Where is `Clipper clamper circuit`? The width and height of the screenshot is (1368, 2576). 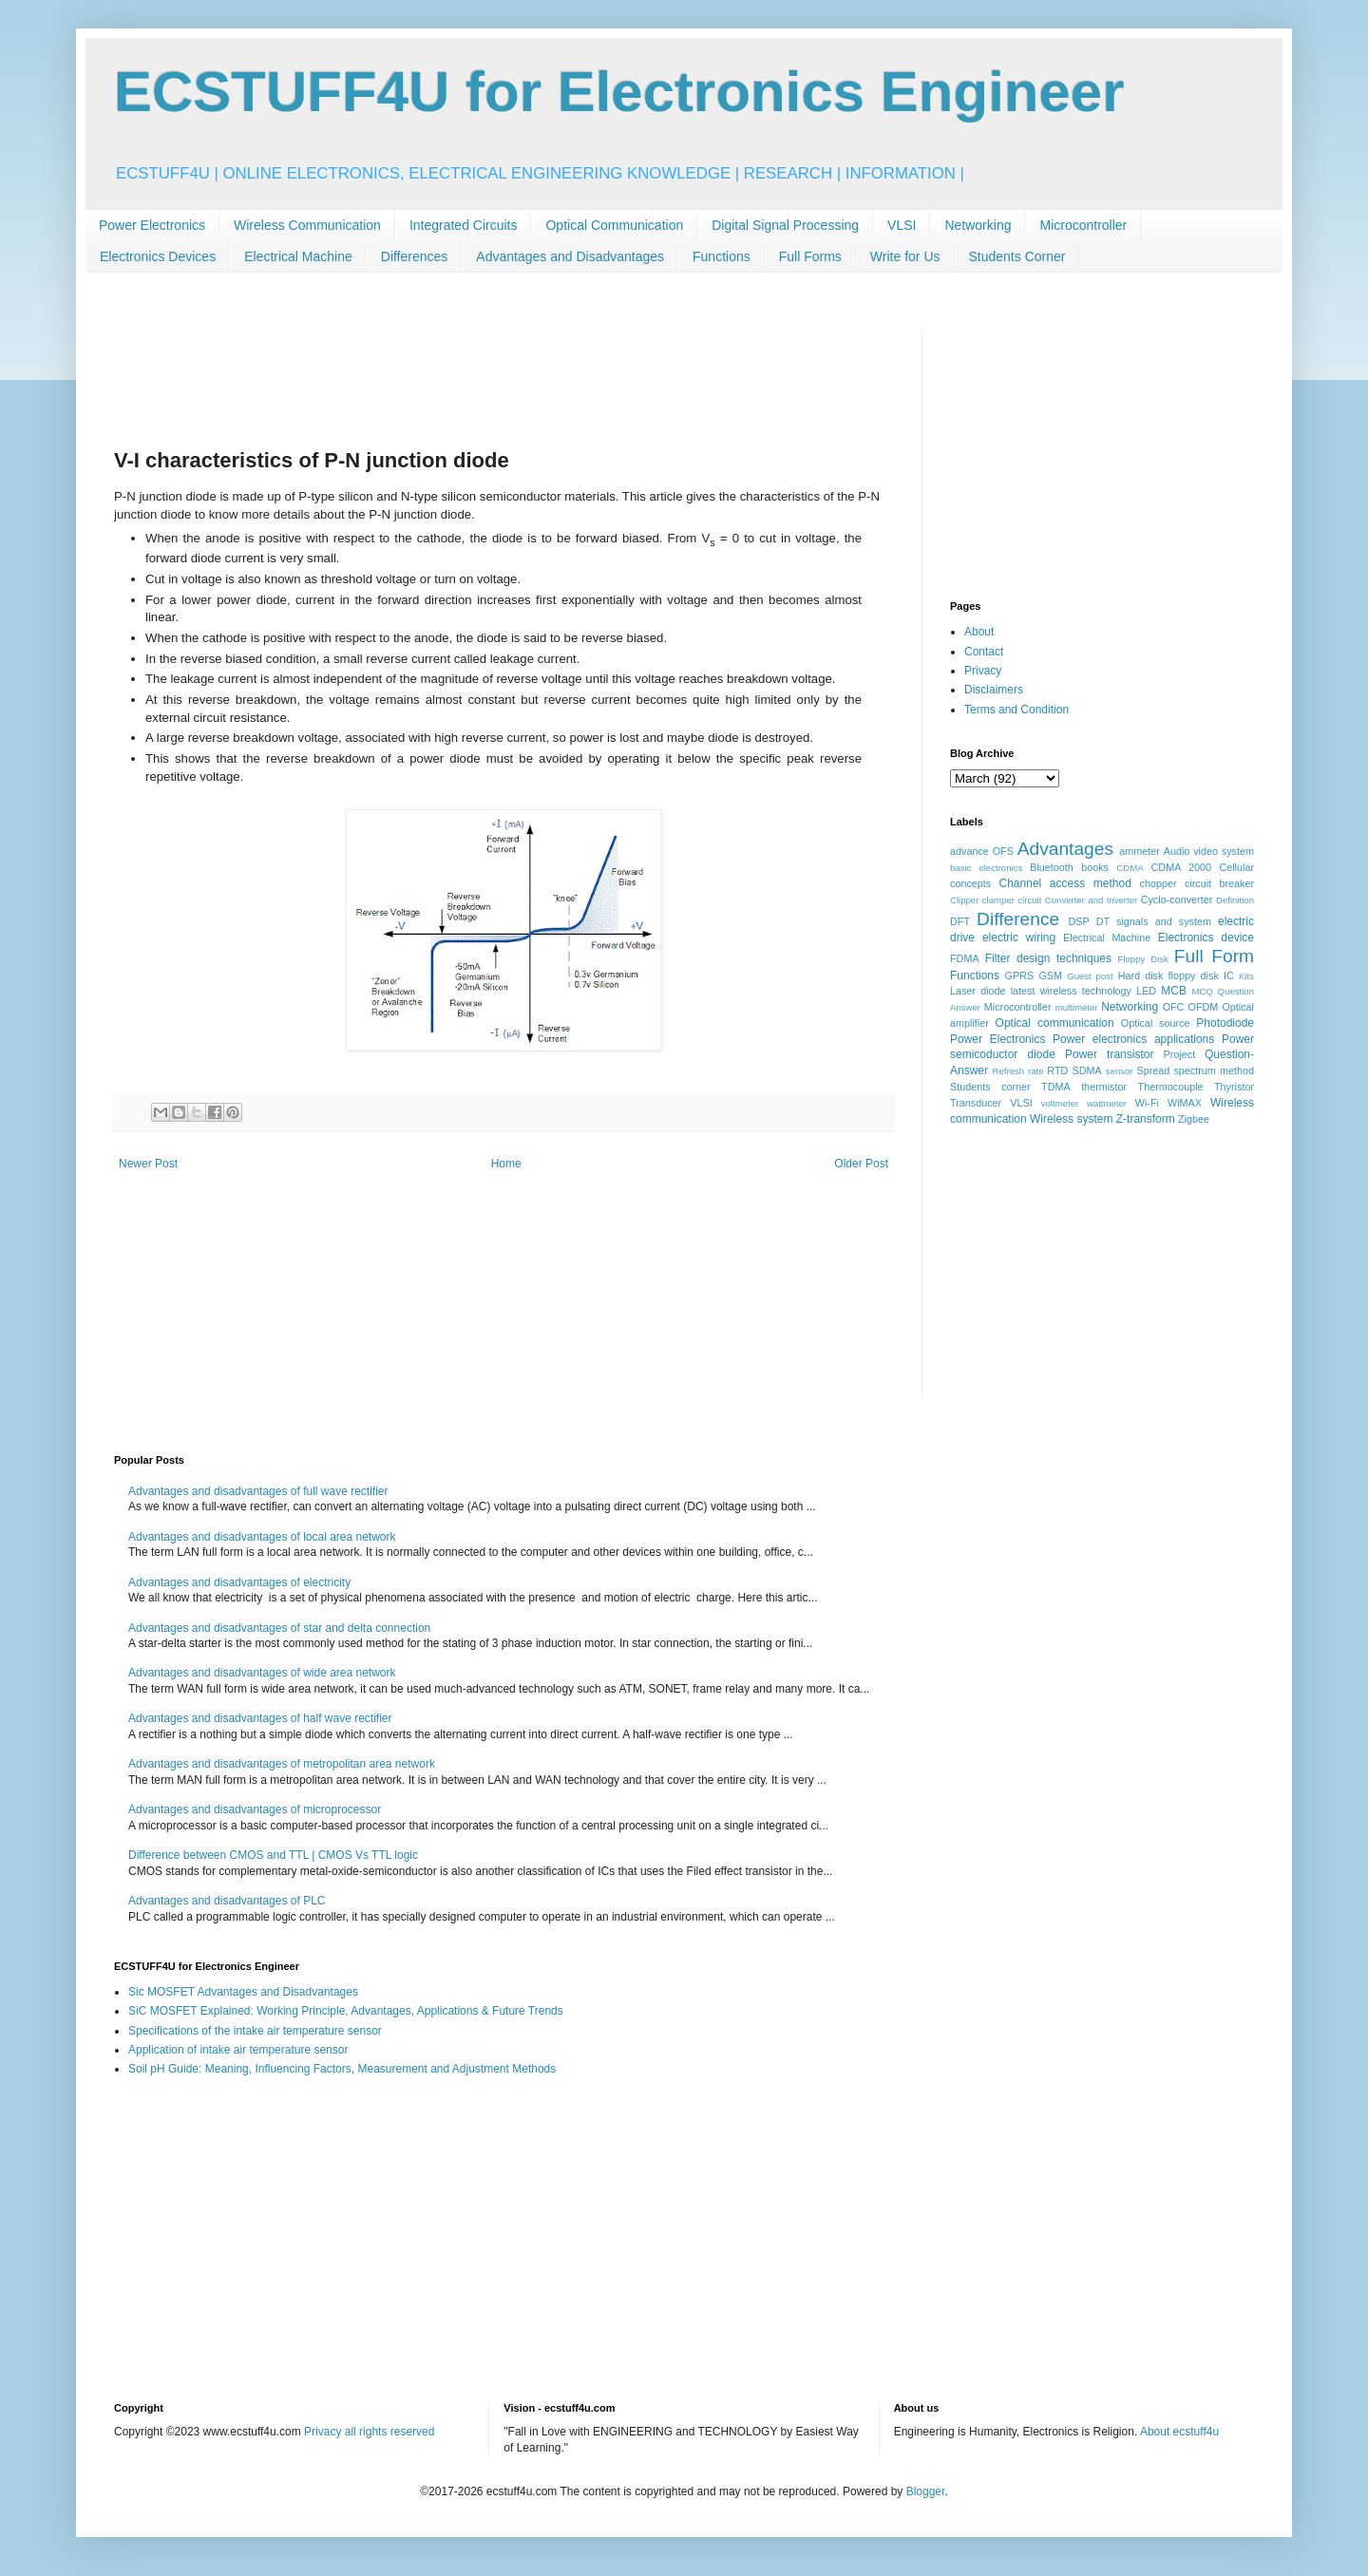 Clipper clamper circuit is located at coordinates (995, 900).